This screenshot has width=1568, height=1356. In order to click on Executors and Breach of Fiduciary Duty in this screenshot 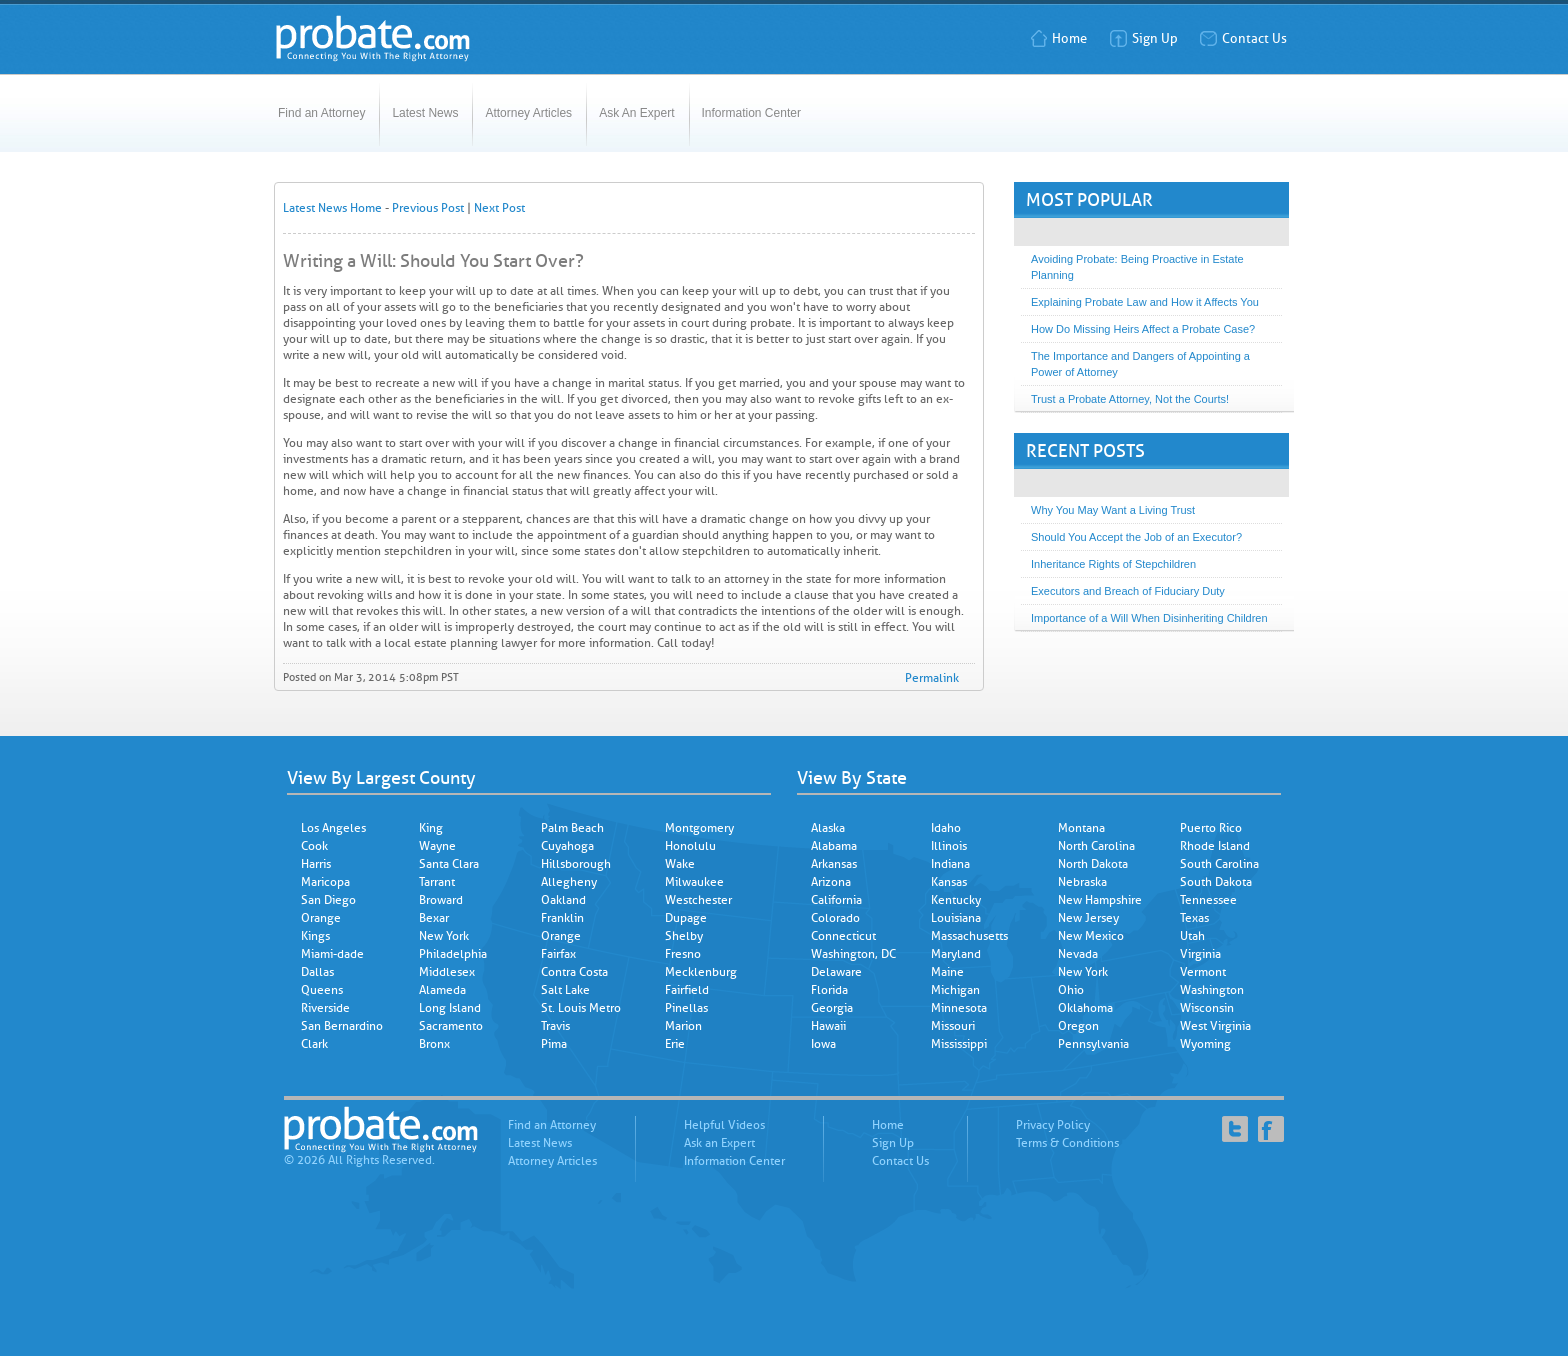, I will do `click(1128, 591)`.